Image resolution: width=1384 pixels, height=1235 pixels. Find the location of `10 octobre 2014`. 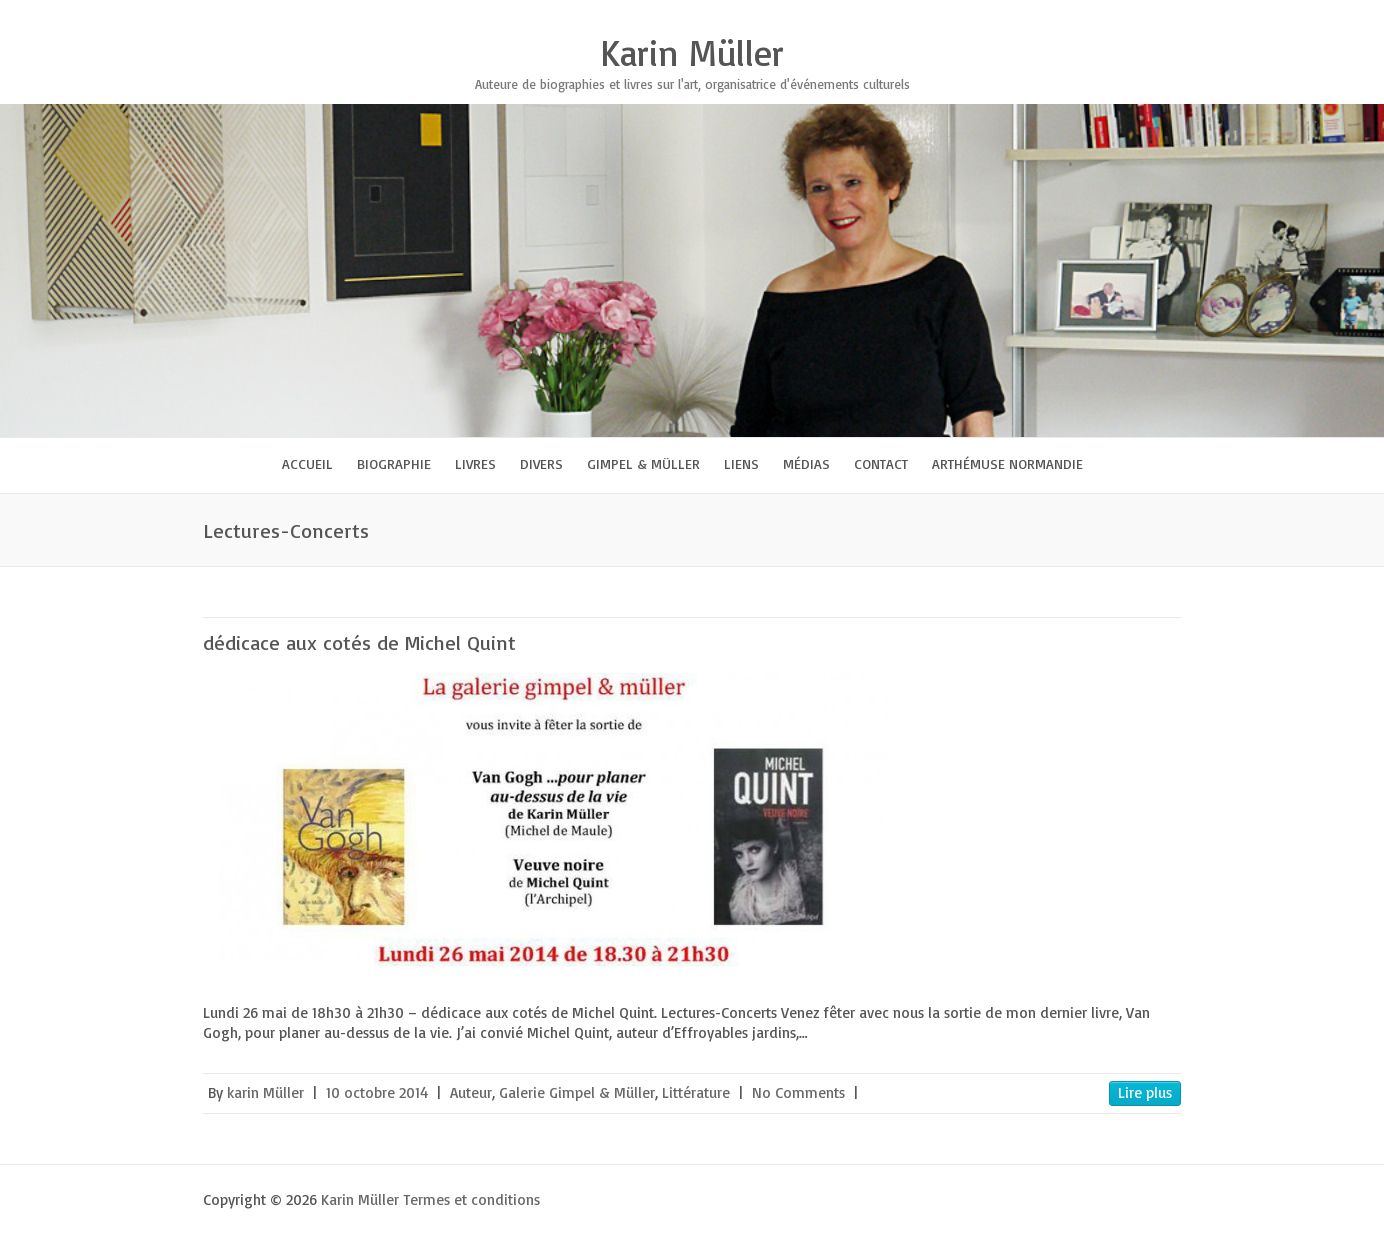

10 octobre 2014 is located at coordinates (377, 1092).